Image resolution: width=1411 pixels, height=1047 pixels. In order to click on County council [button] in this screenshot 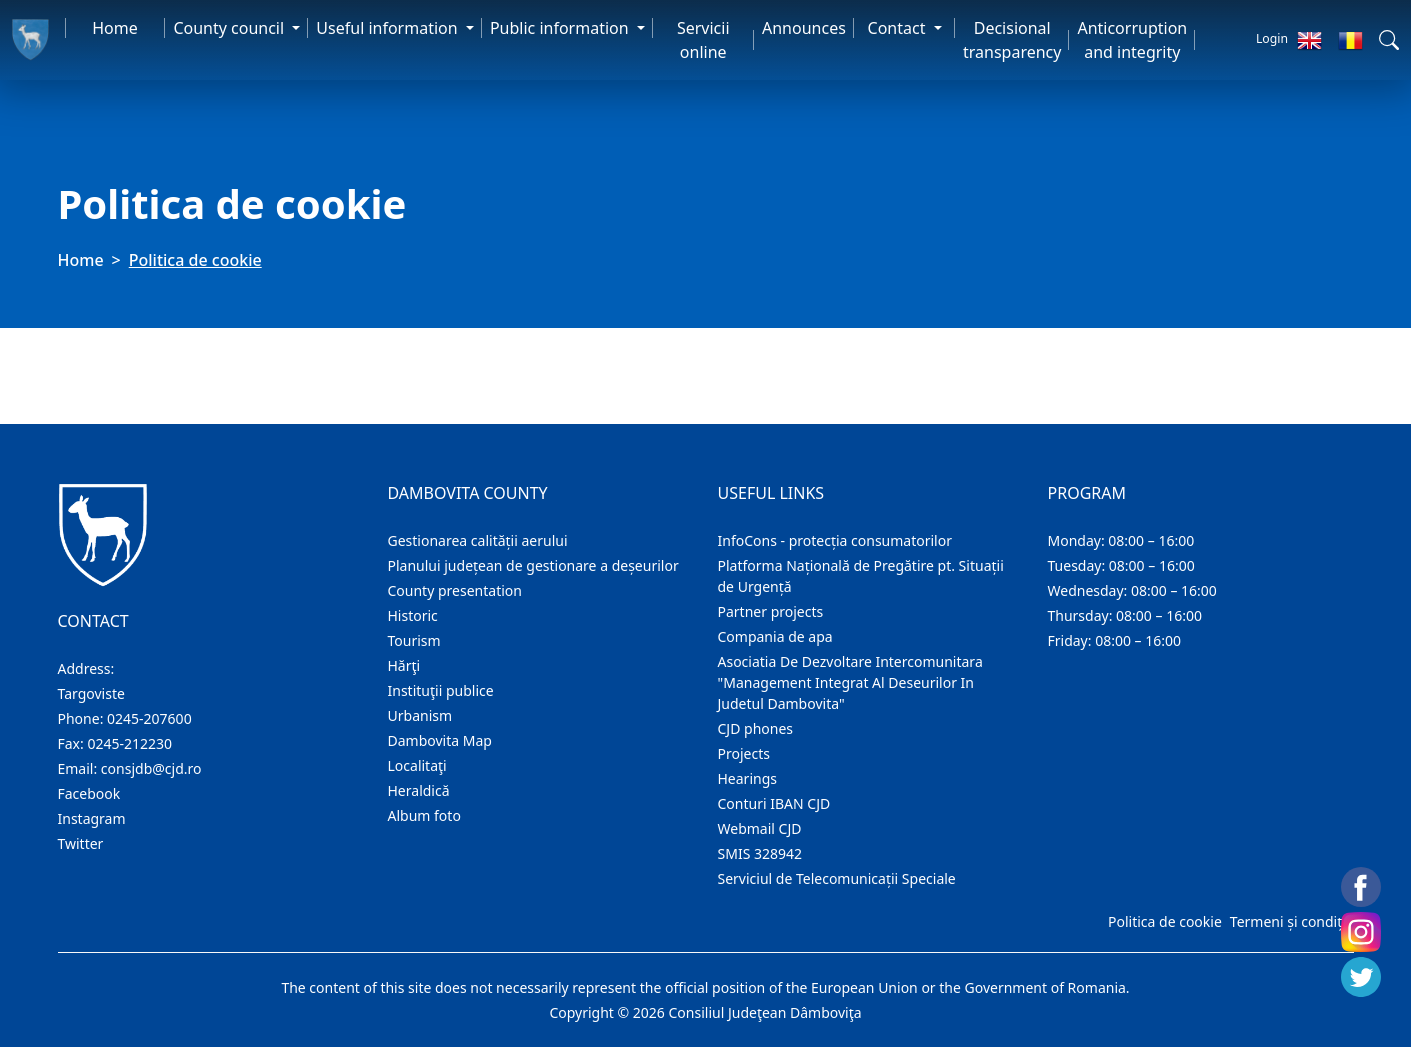, I will do `click(230, 28)`.